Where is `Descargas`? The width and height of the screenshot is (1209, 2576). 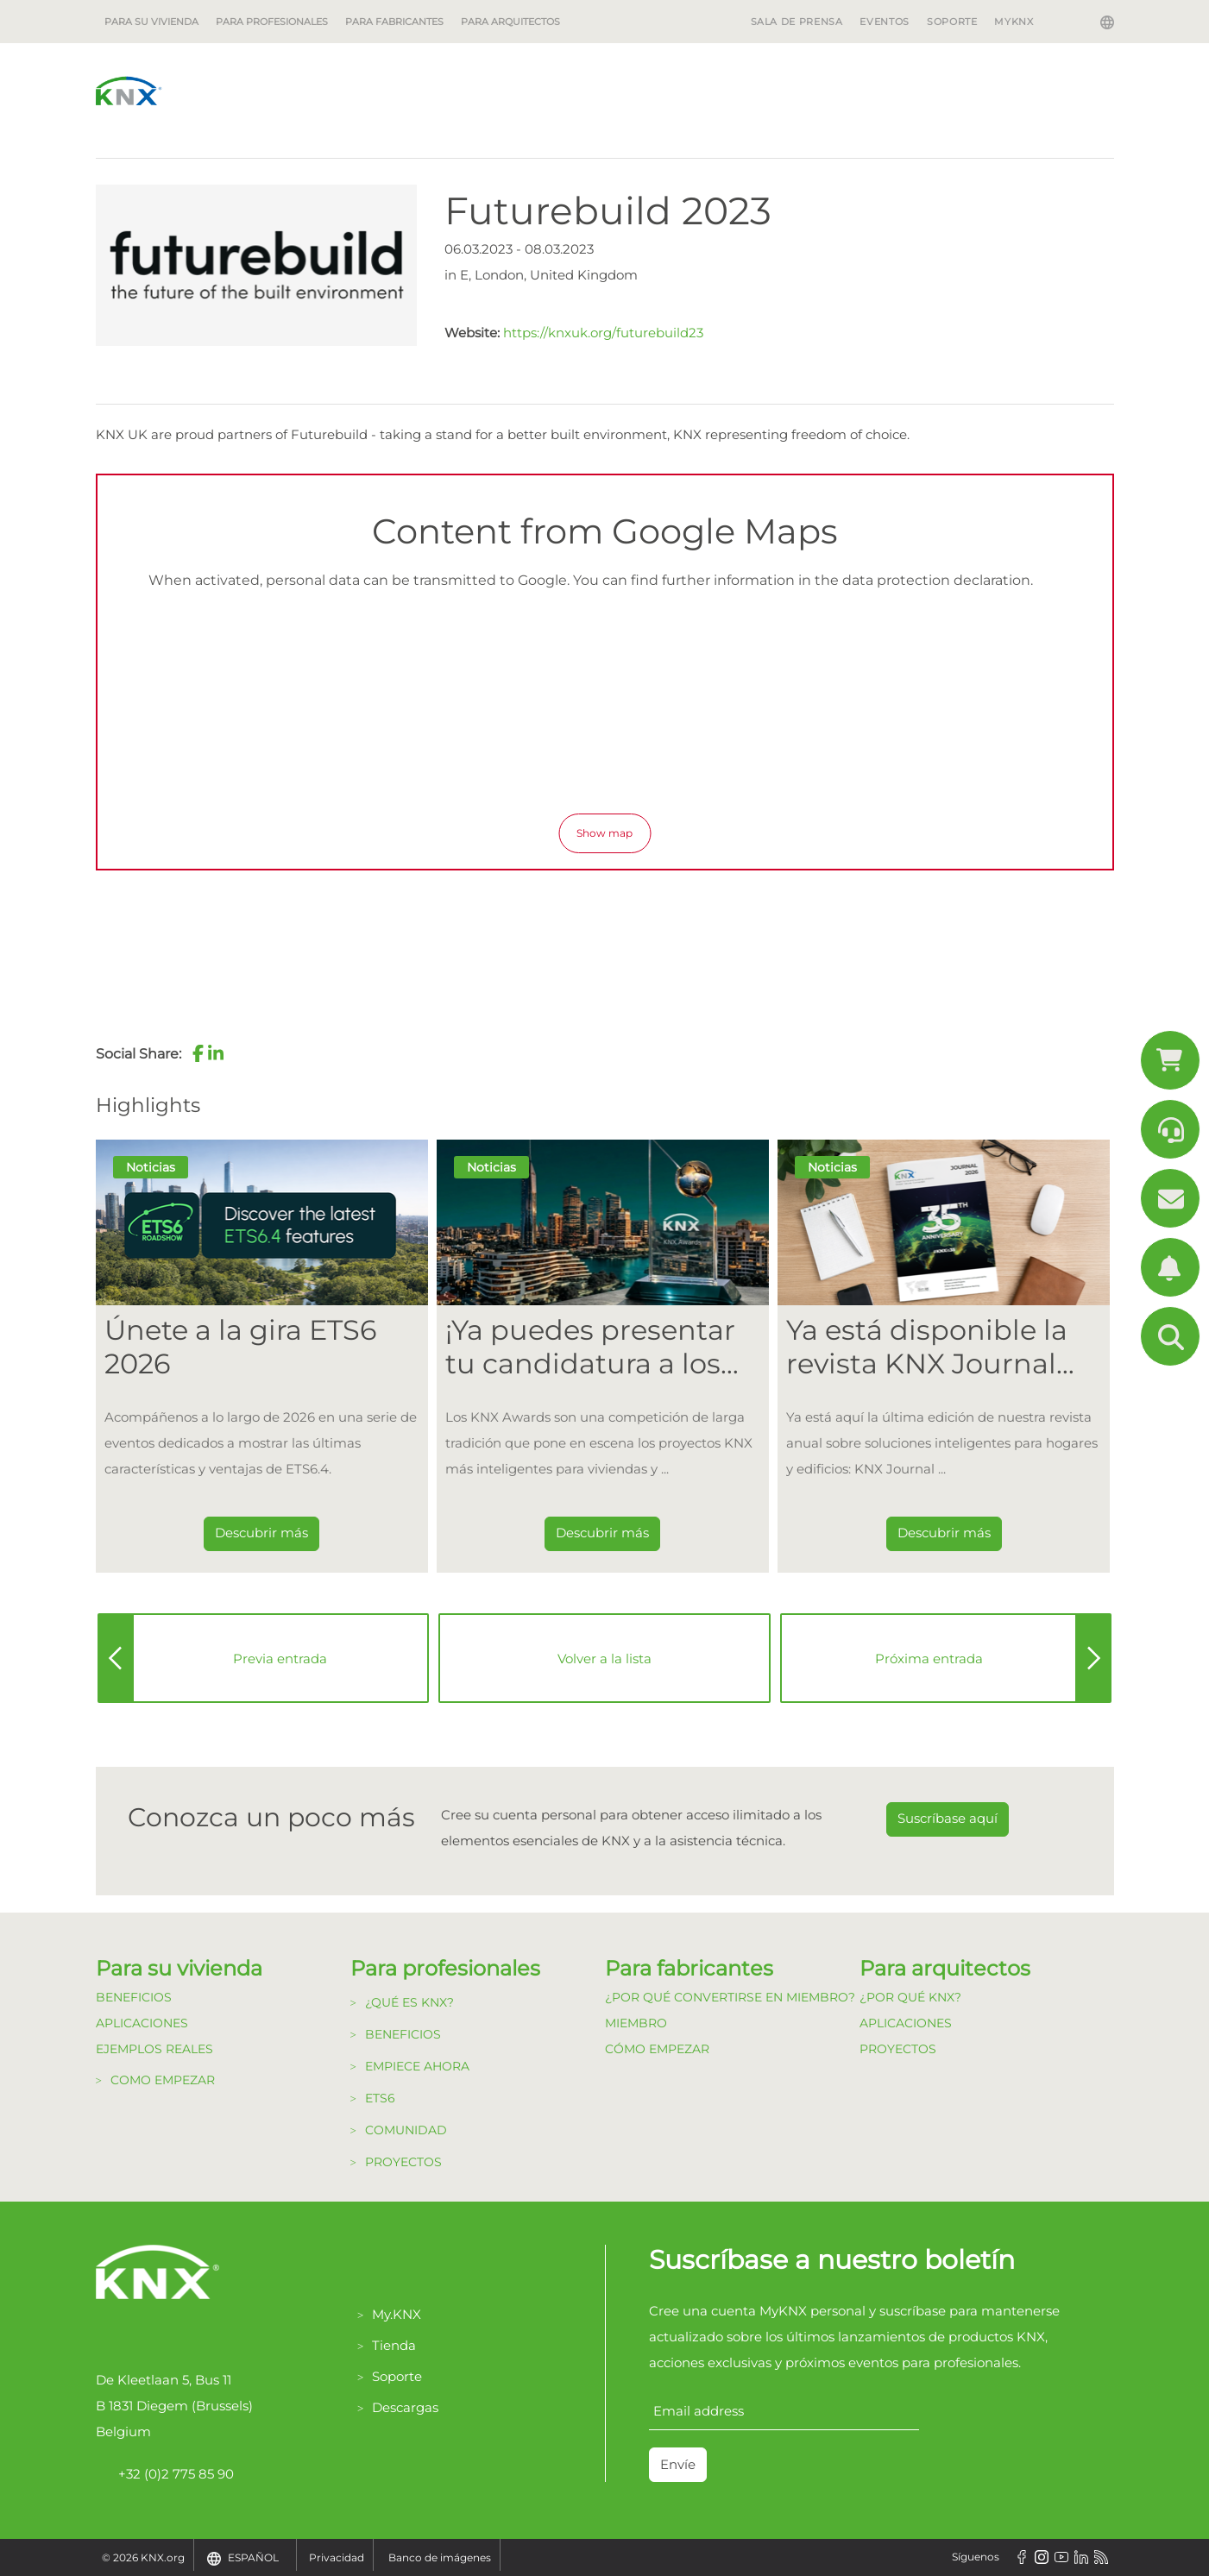
Descargas is located at coordinates (405, 2407).